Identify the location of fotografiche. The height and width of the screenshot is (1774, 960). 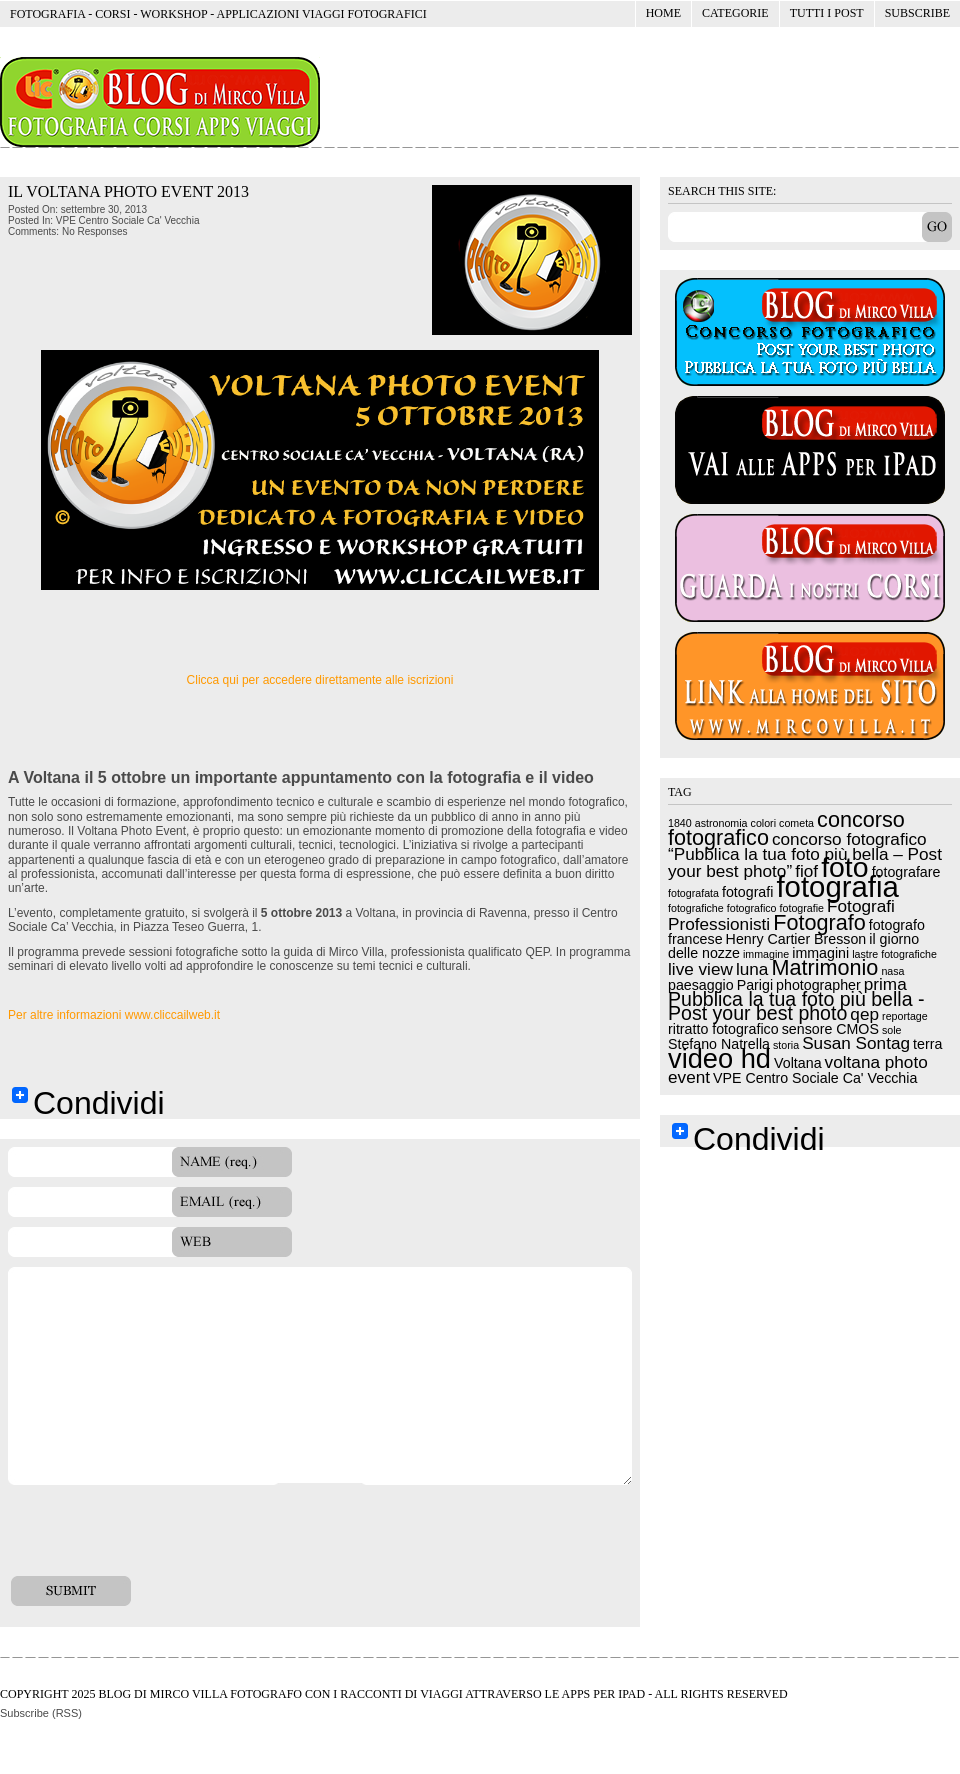
(696, 908).